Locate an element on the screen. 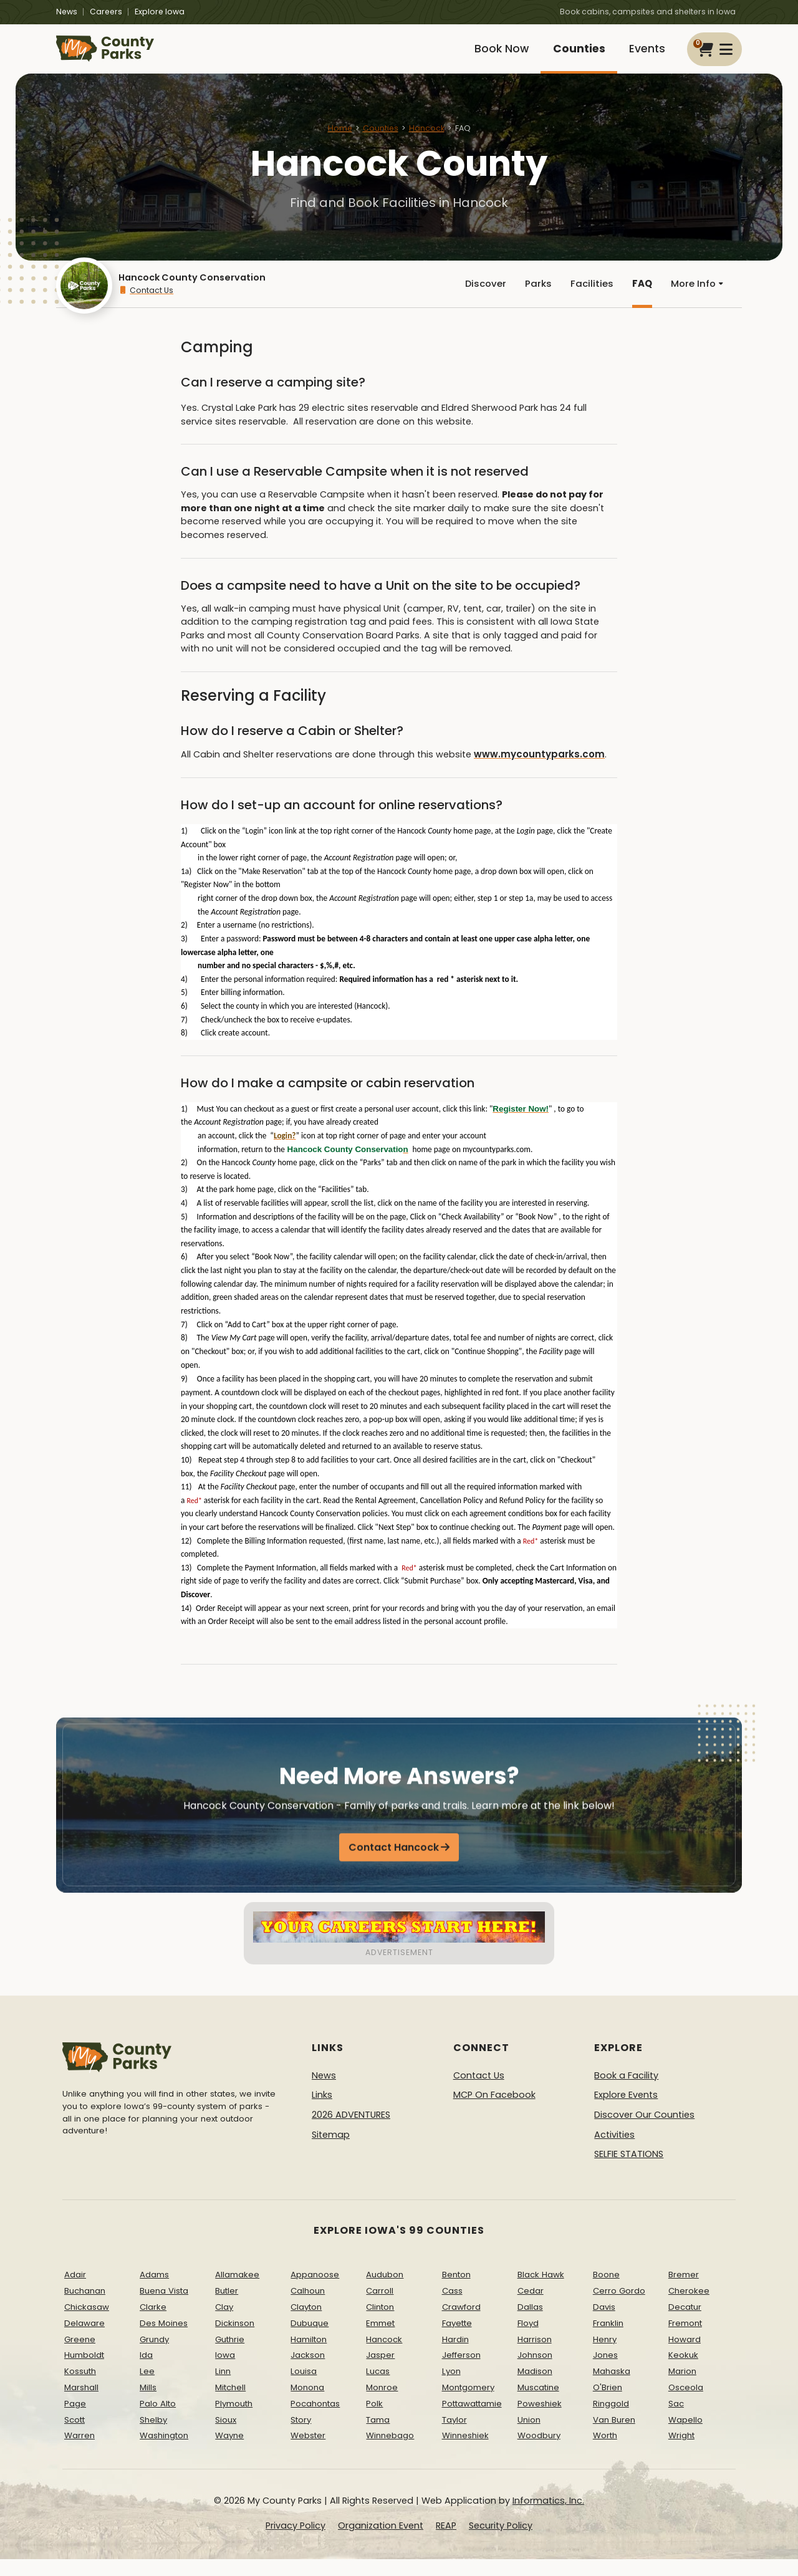 This screenshot has width=798, height=2576. Louisa is located at coordinates (304, 2388).